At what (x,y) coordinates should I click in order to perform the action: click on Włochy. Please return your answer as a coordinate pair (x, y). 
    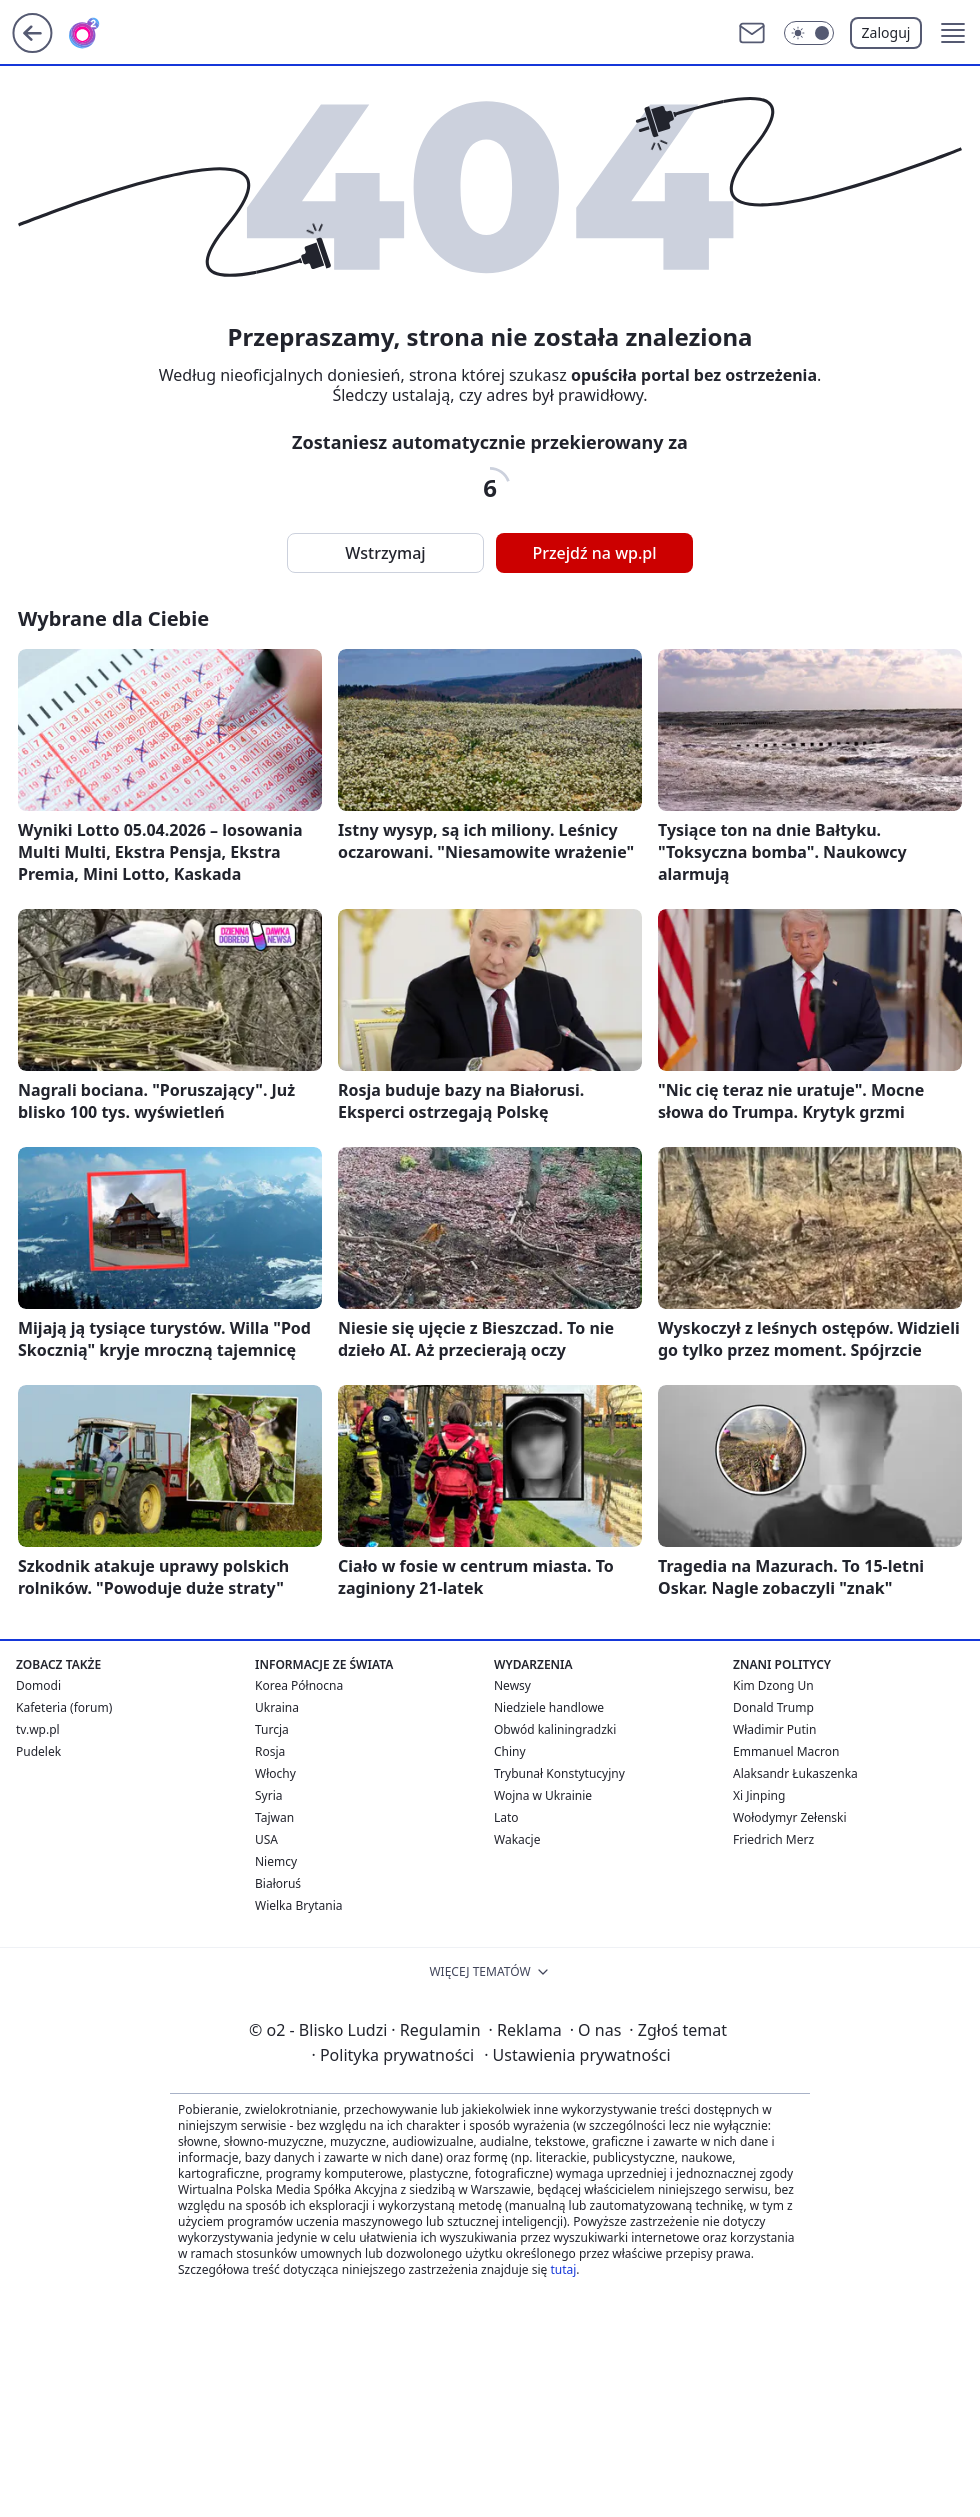
    Looking at the image, I should click on (275, 1773).